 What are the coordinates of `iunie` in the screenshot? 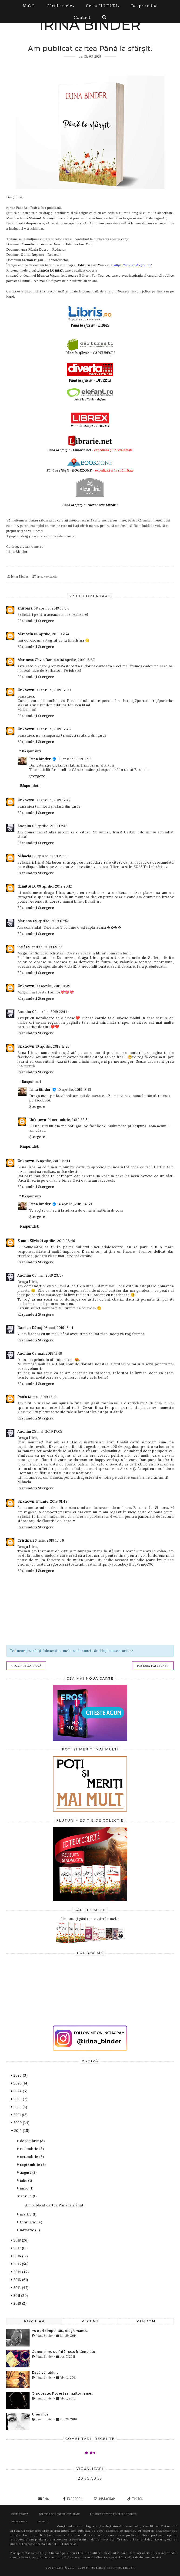 It's located at (25, 2188).